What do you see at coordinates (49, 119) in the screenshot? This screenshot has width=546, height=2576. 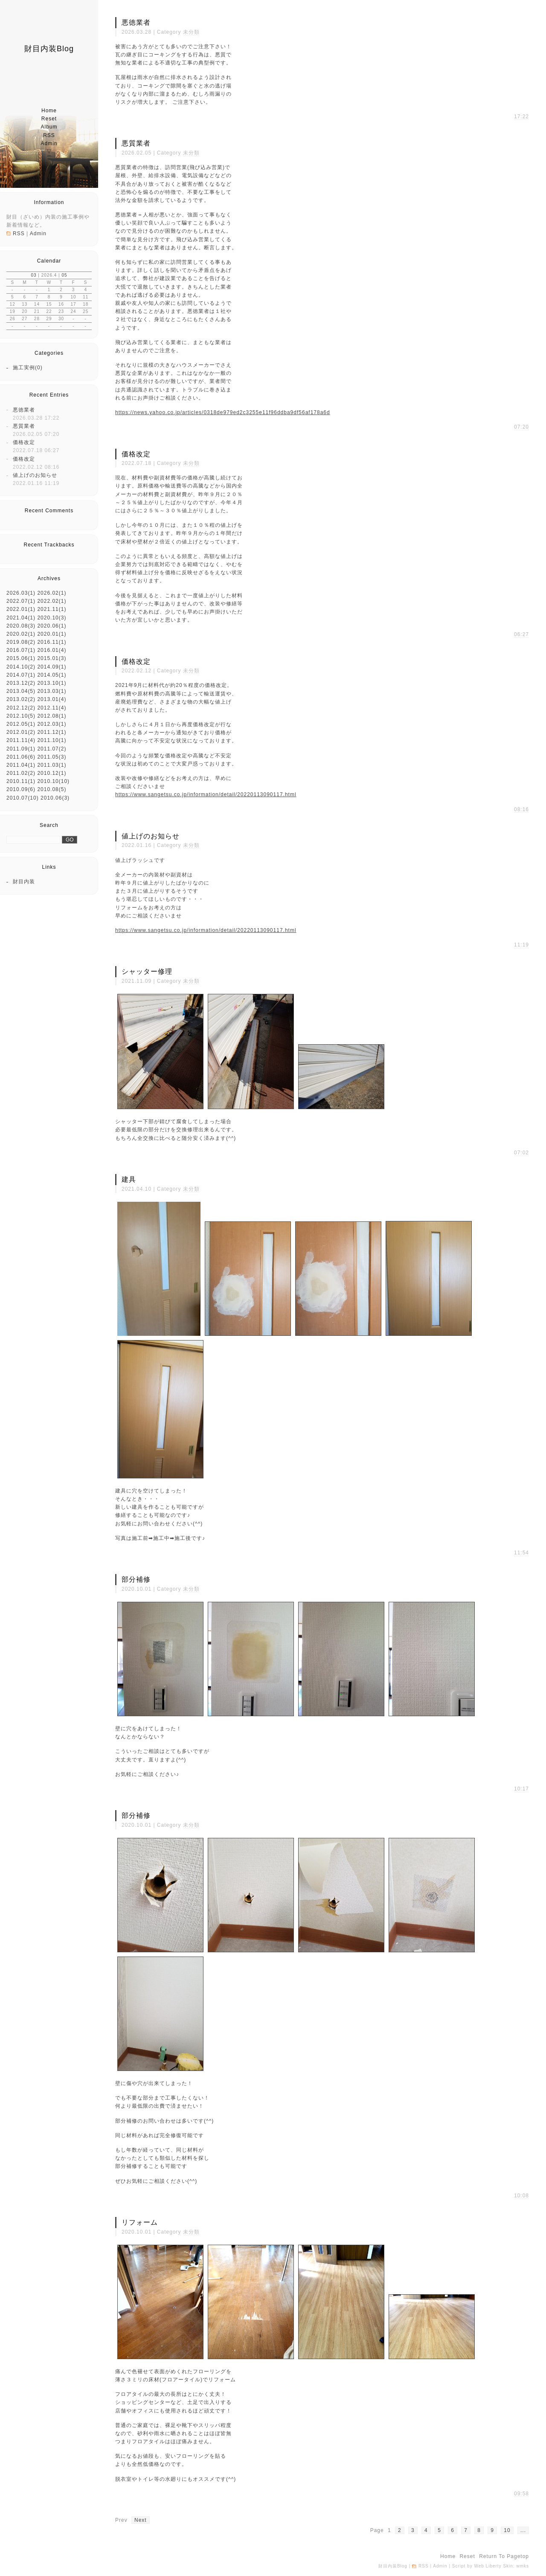 I see `reset` at bounding box center [49, 119].